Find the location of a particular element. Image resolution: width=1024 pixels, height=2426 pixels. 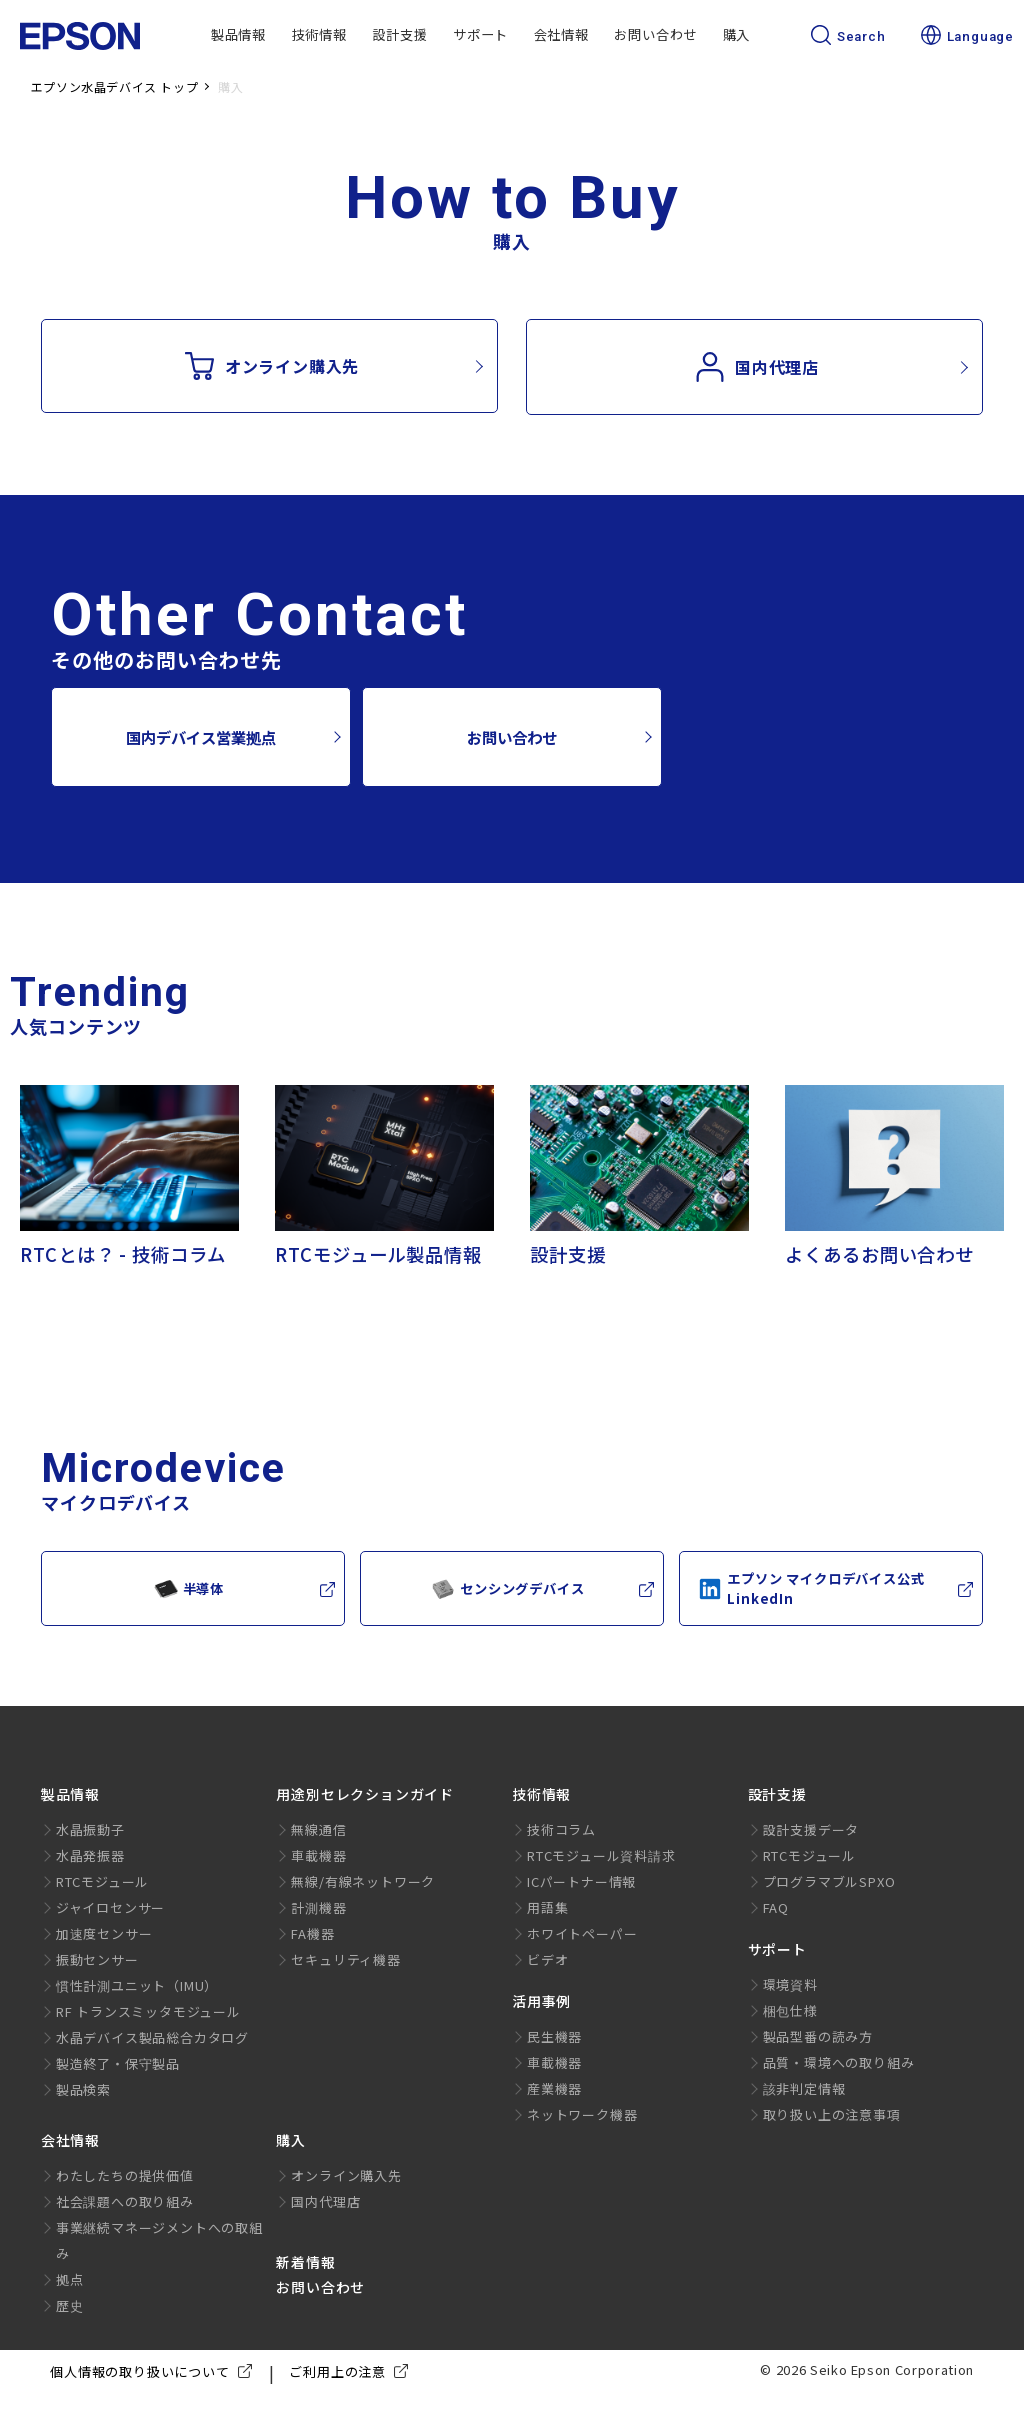

産業機器 is located at coordinates (554, 2088).